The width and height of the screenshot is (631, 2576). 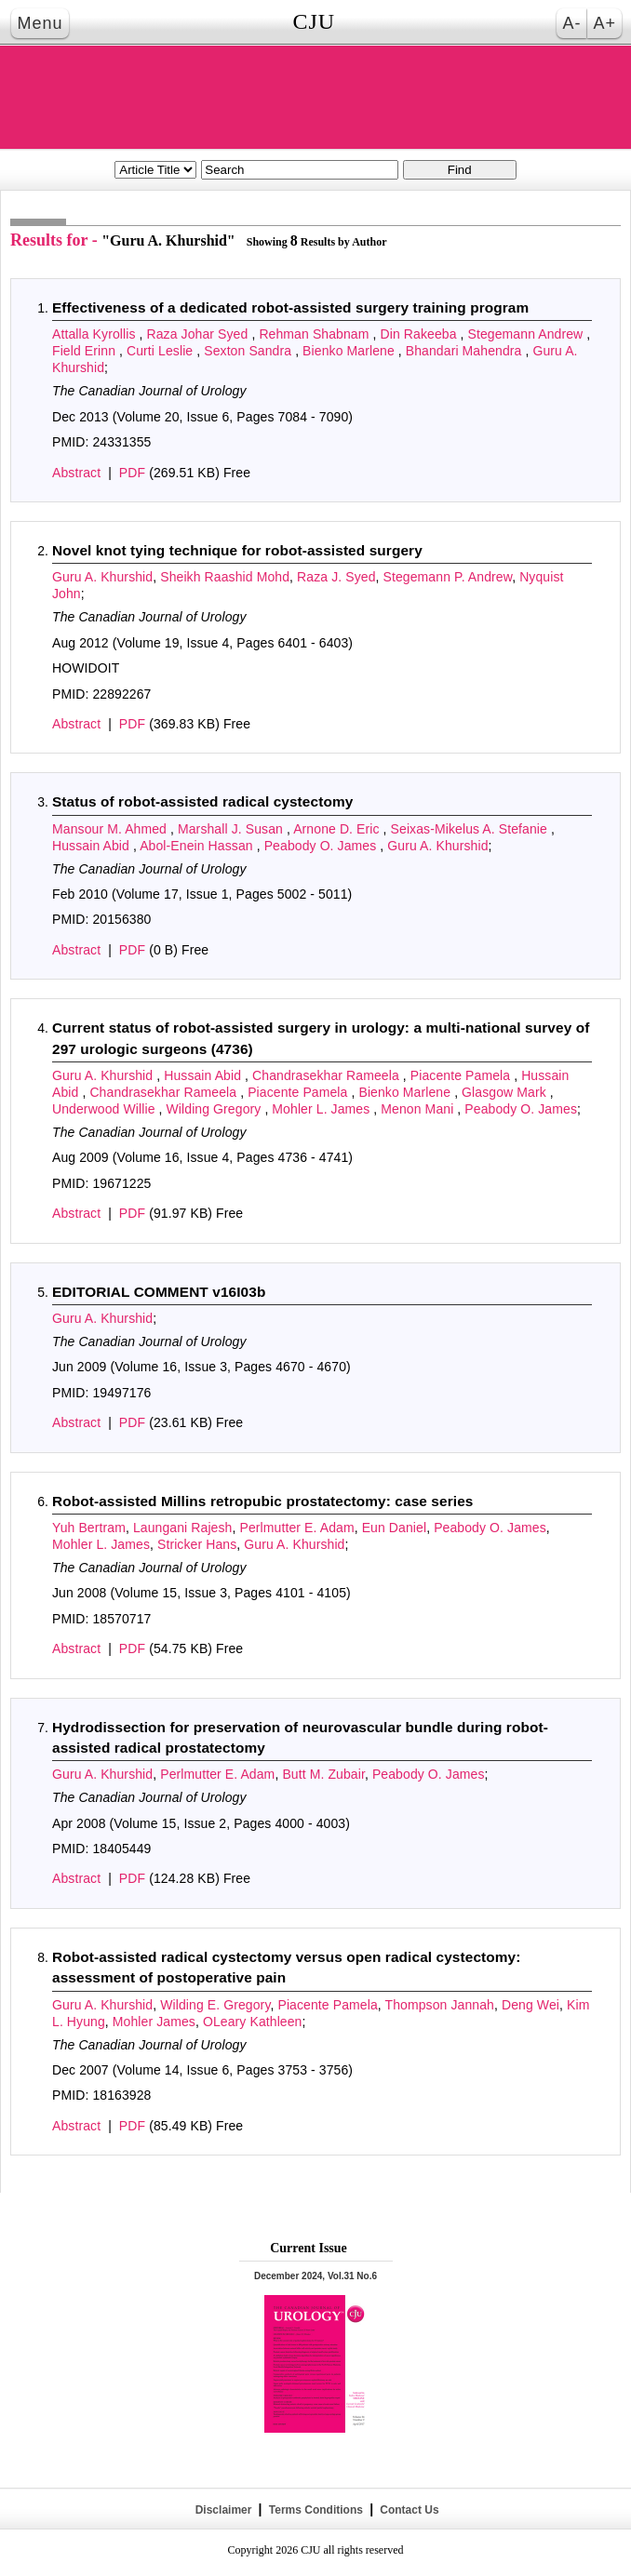 What do you see at coordinates (183, 1527) in the screenshot?
I see `Laungani Rajesh` at bounding box center [183, 1527].